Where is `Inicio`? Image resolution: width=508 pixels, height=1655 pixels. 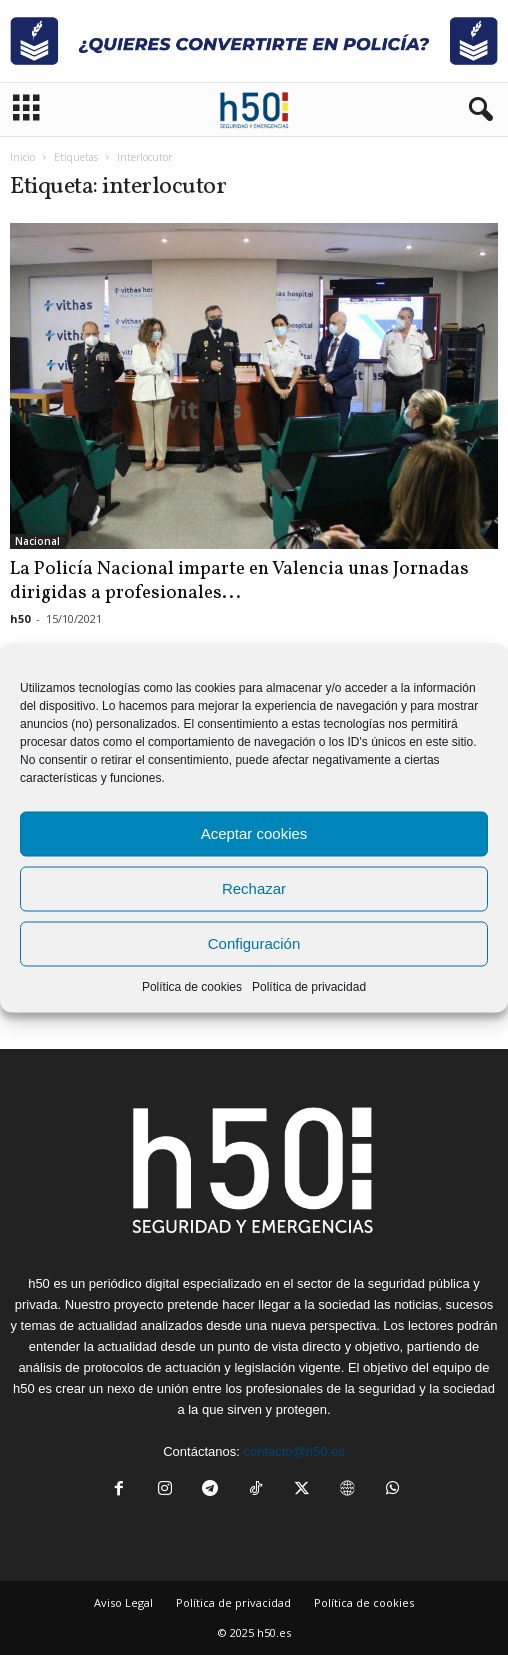 Inicio is located at coordinates (22, 157).